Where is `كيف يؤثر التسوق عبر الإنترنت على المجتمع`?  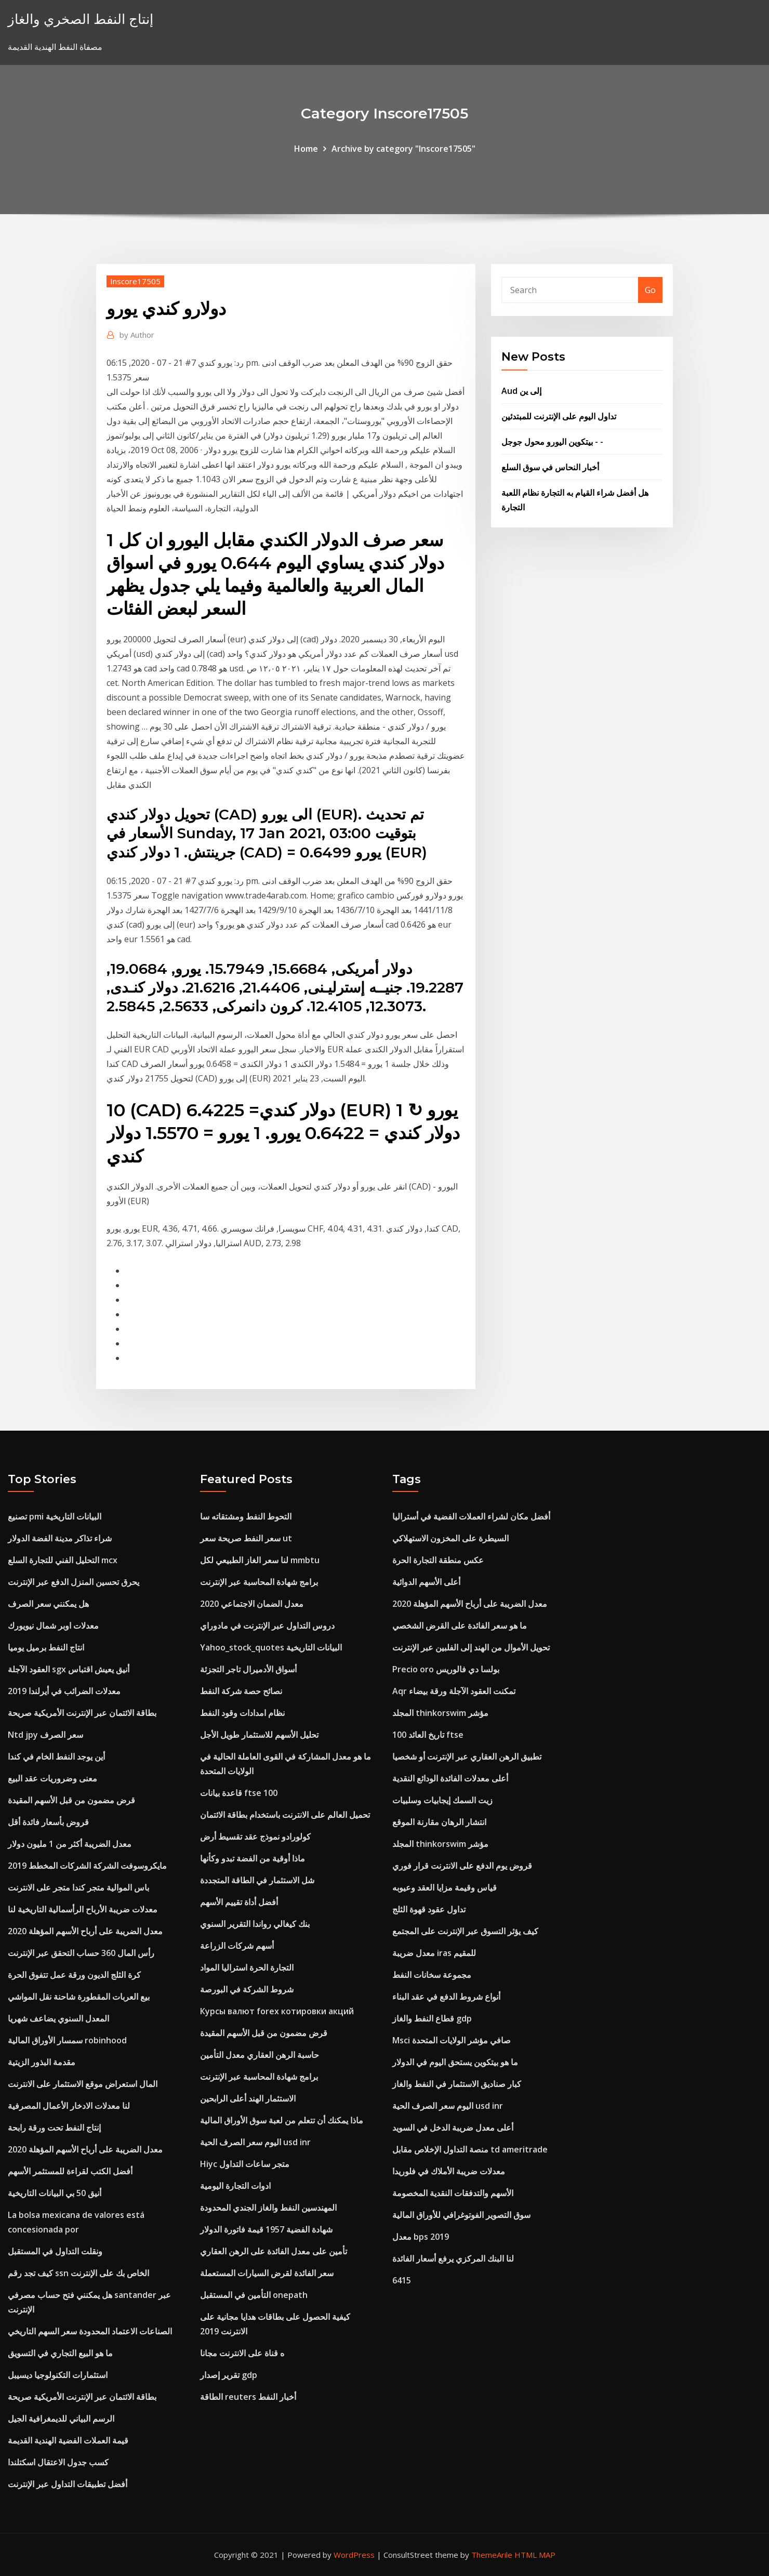
كيف يؤثر التسوق عبر الإنترنت على المجتمع is located at coordinates (465, 1931).